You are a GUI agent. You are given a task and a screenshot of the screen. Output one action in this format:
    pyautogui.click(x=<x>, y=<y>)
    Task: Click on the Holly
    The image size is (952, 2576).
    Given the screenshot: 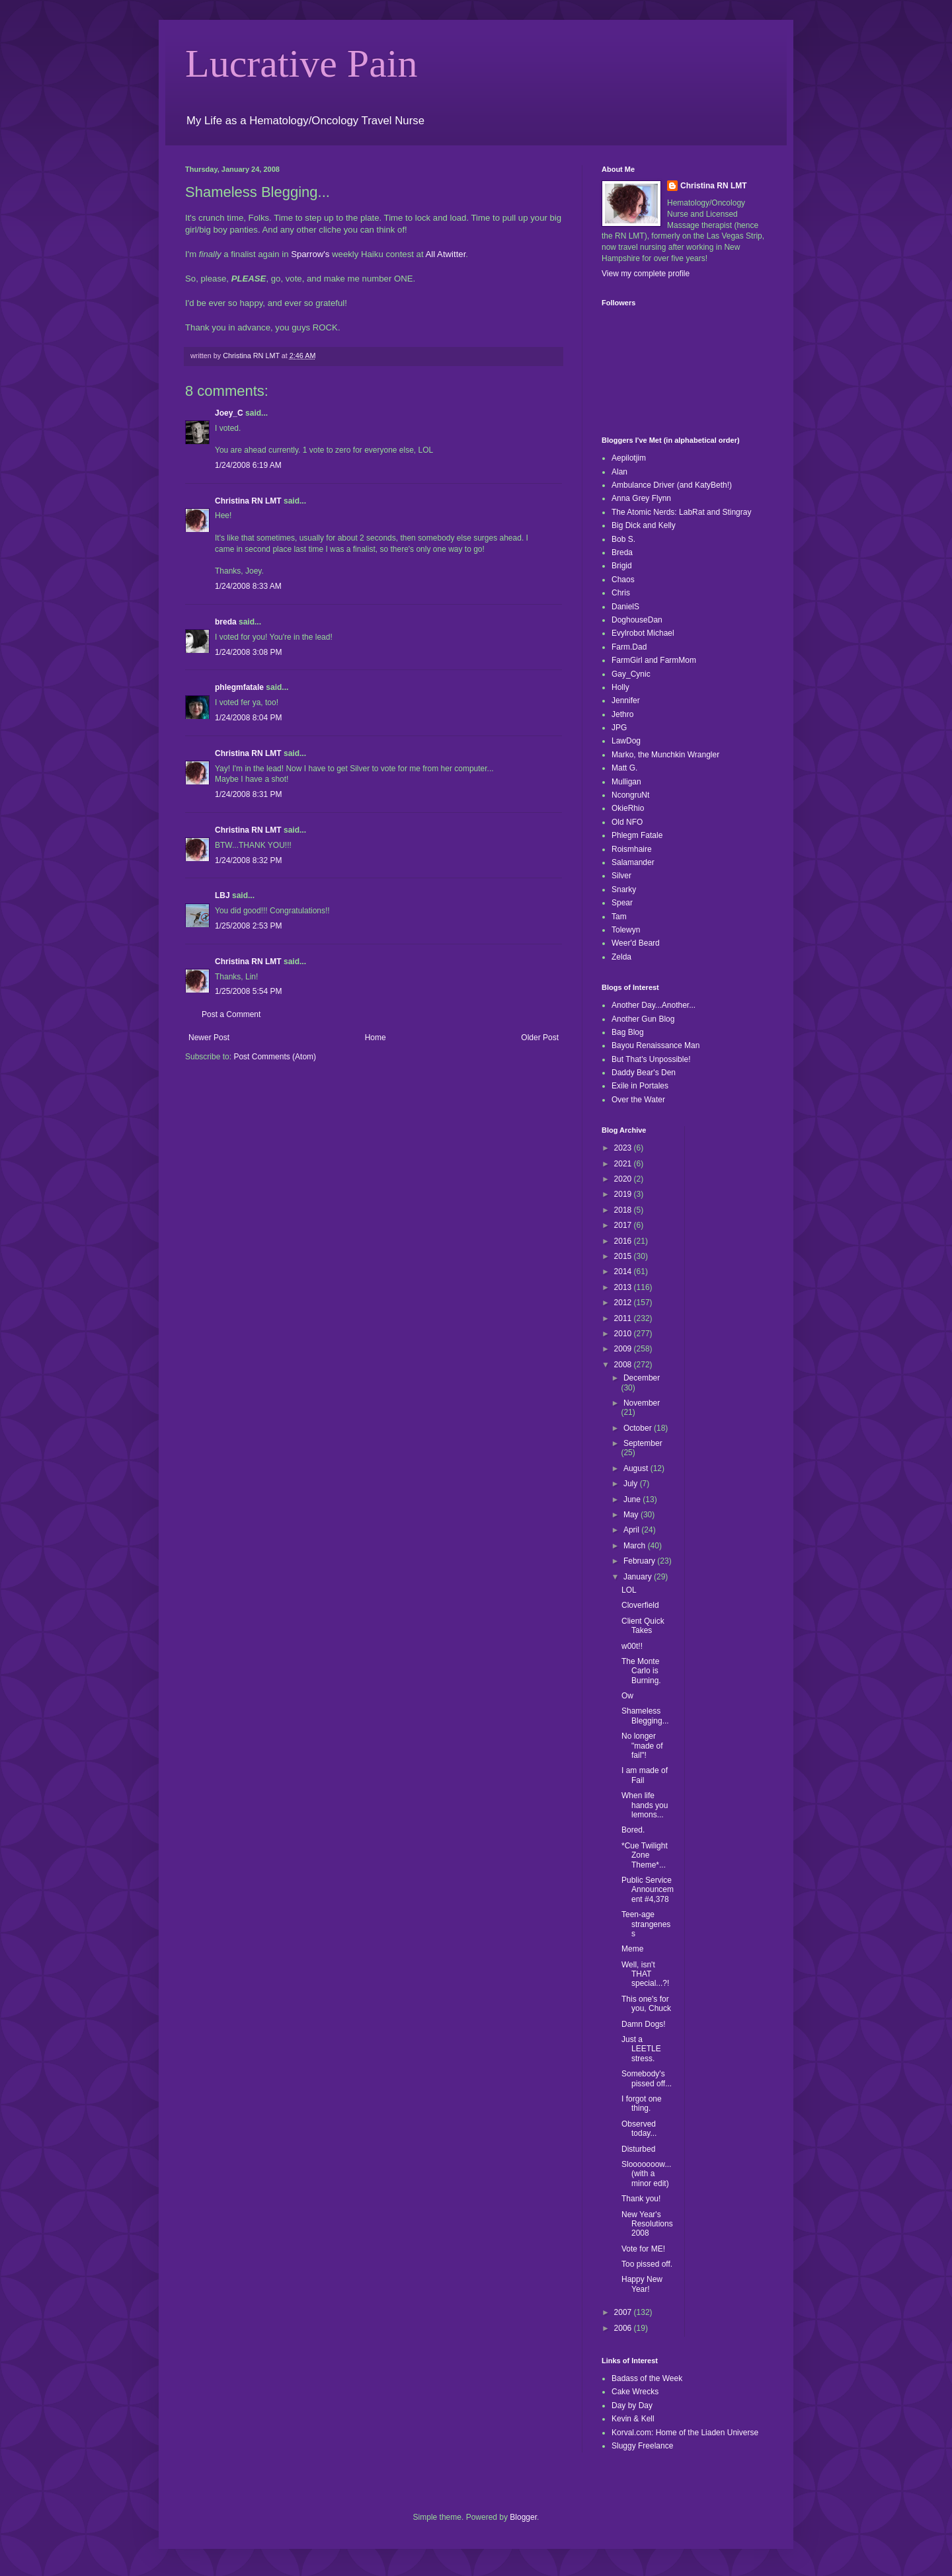 What is the action you would take?
    pyautogui.click(x=620, y=687)
    